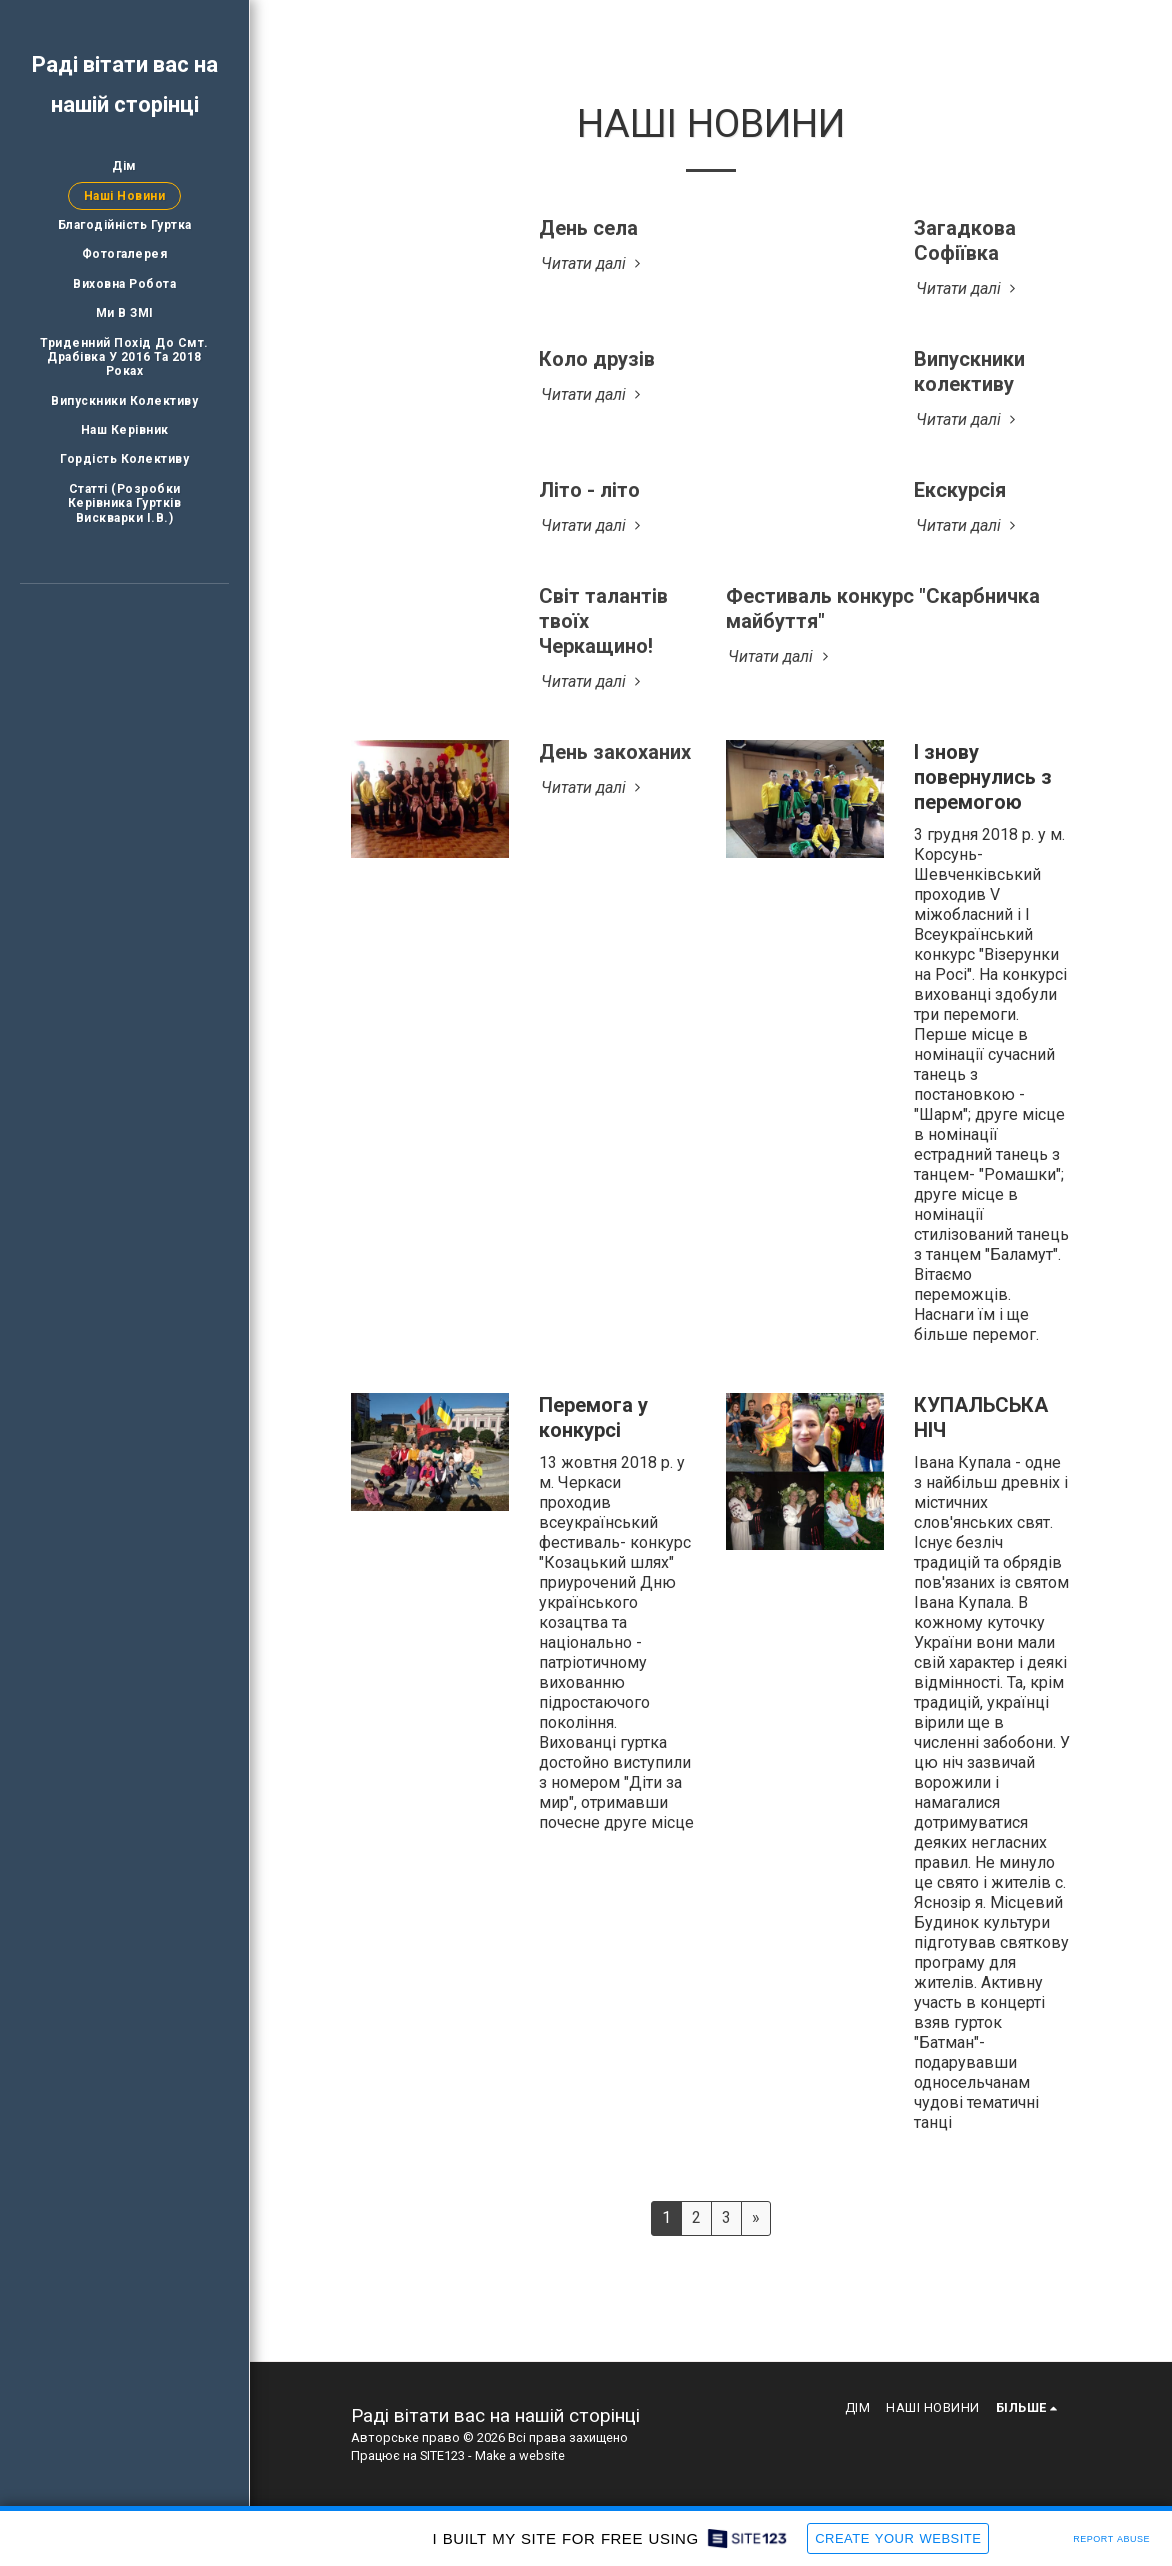  Describe the element at coordinates (588, 228) in the screenshot. I see `День села` at that location.